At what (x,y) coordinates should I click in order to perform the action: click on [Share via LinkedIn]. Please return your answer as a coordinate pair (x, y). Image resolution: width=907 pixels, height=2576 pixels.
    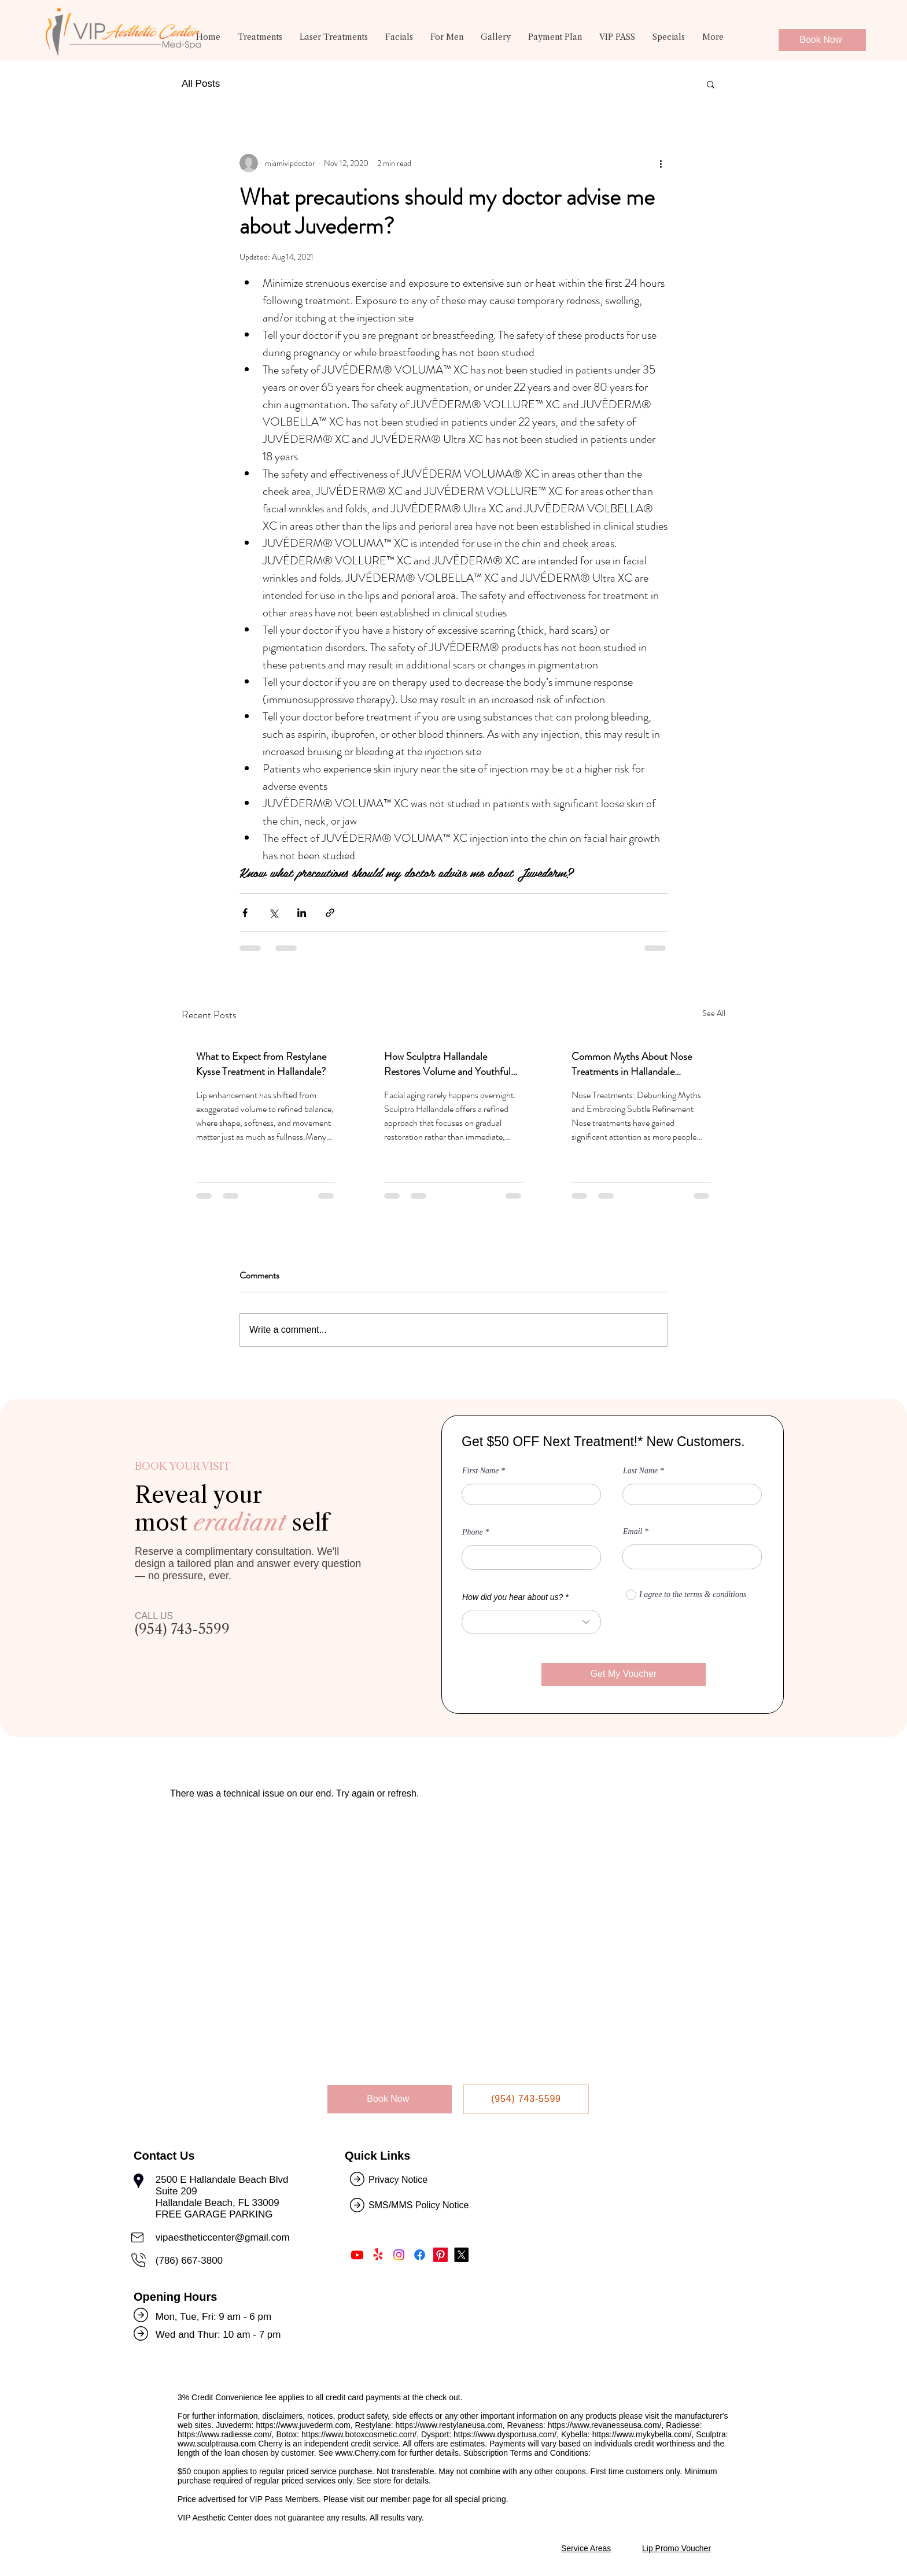
    Looking at the image, I should click on (301, 912).